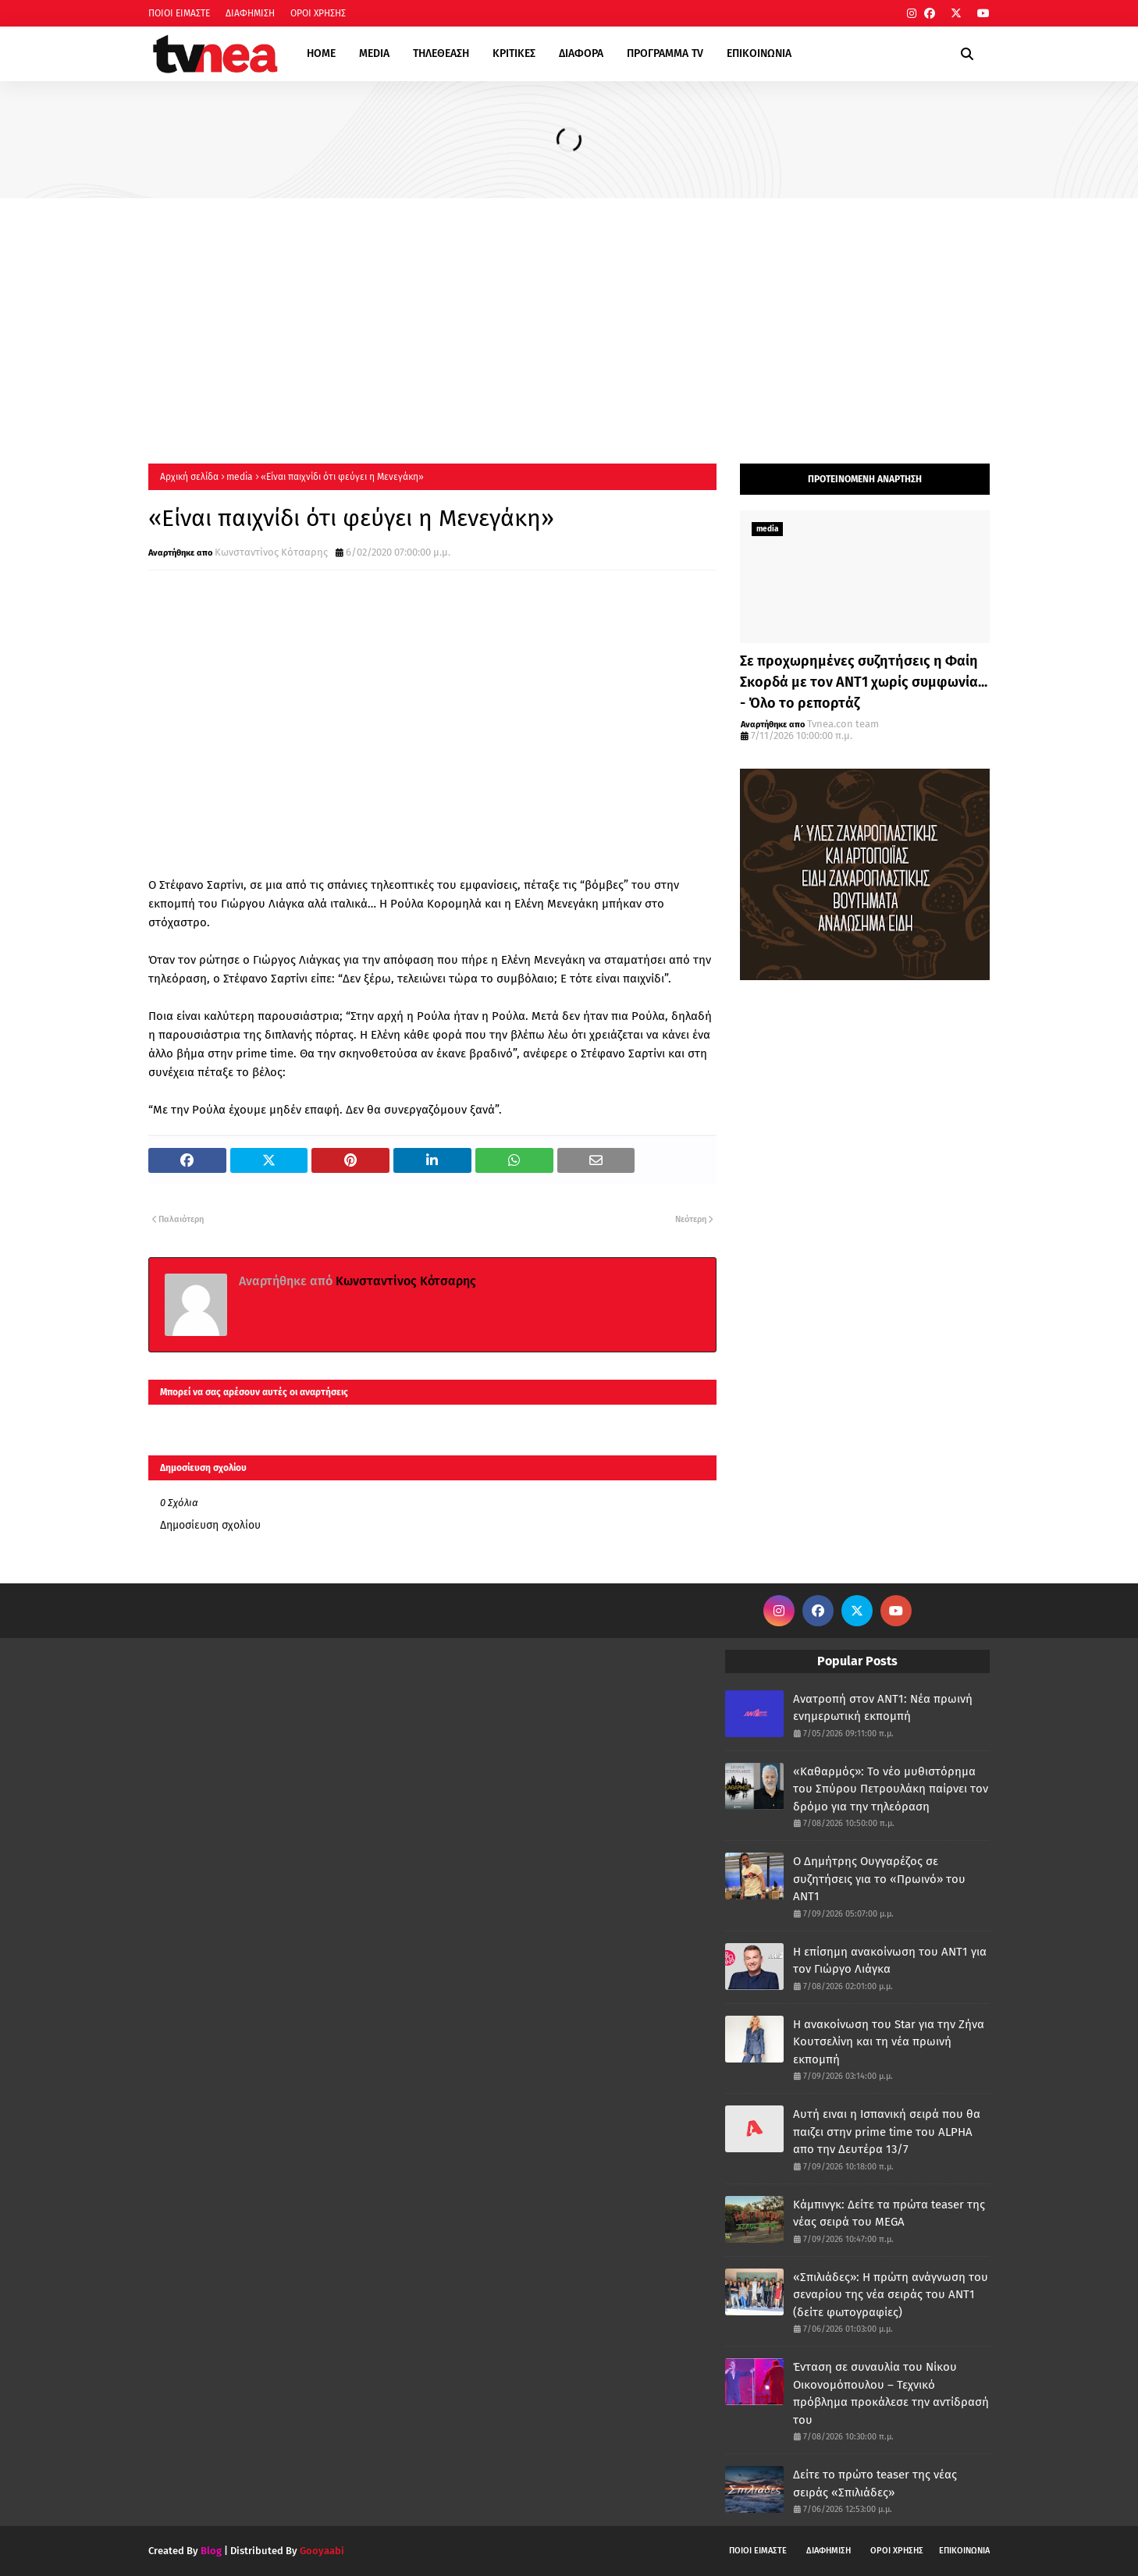  I want to click on ΕΠΙΚΟΙΝΩΝΙΑ [menuitem], so click(759, 53).